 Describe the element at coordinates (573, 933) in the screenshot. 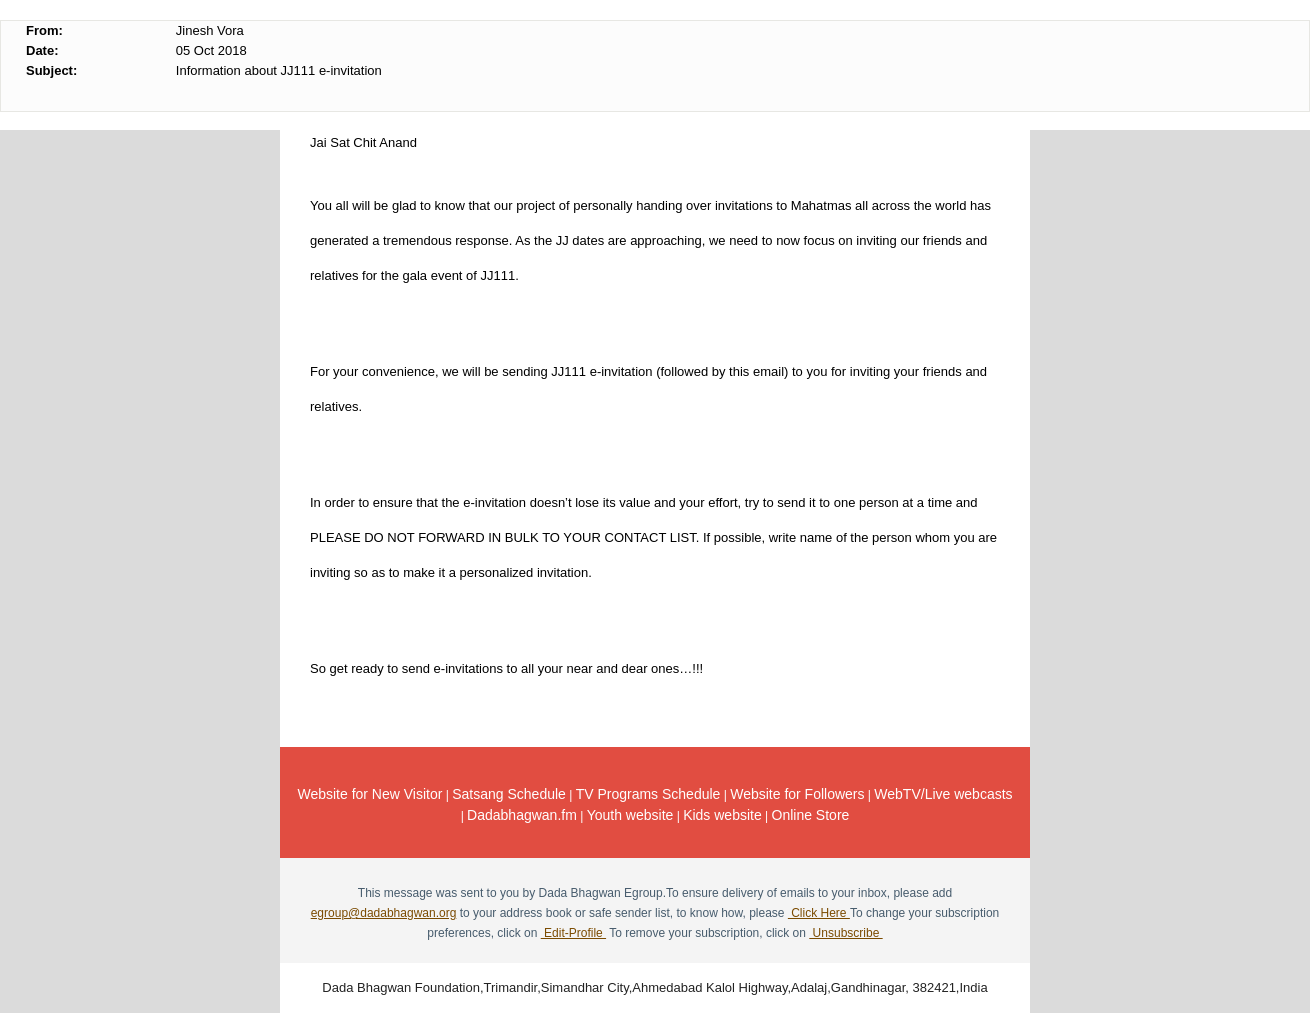

I see `Edit-Profile` at that location.